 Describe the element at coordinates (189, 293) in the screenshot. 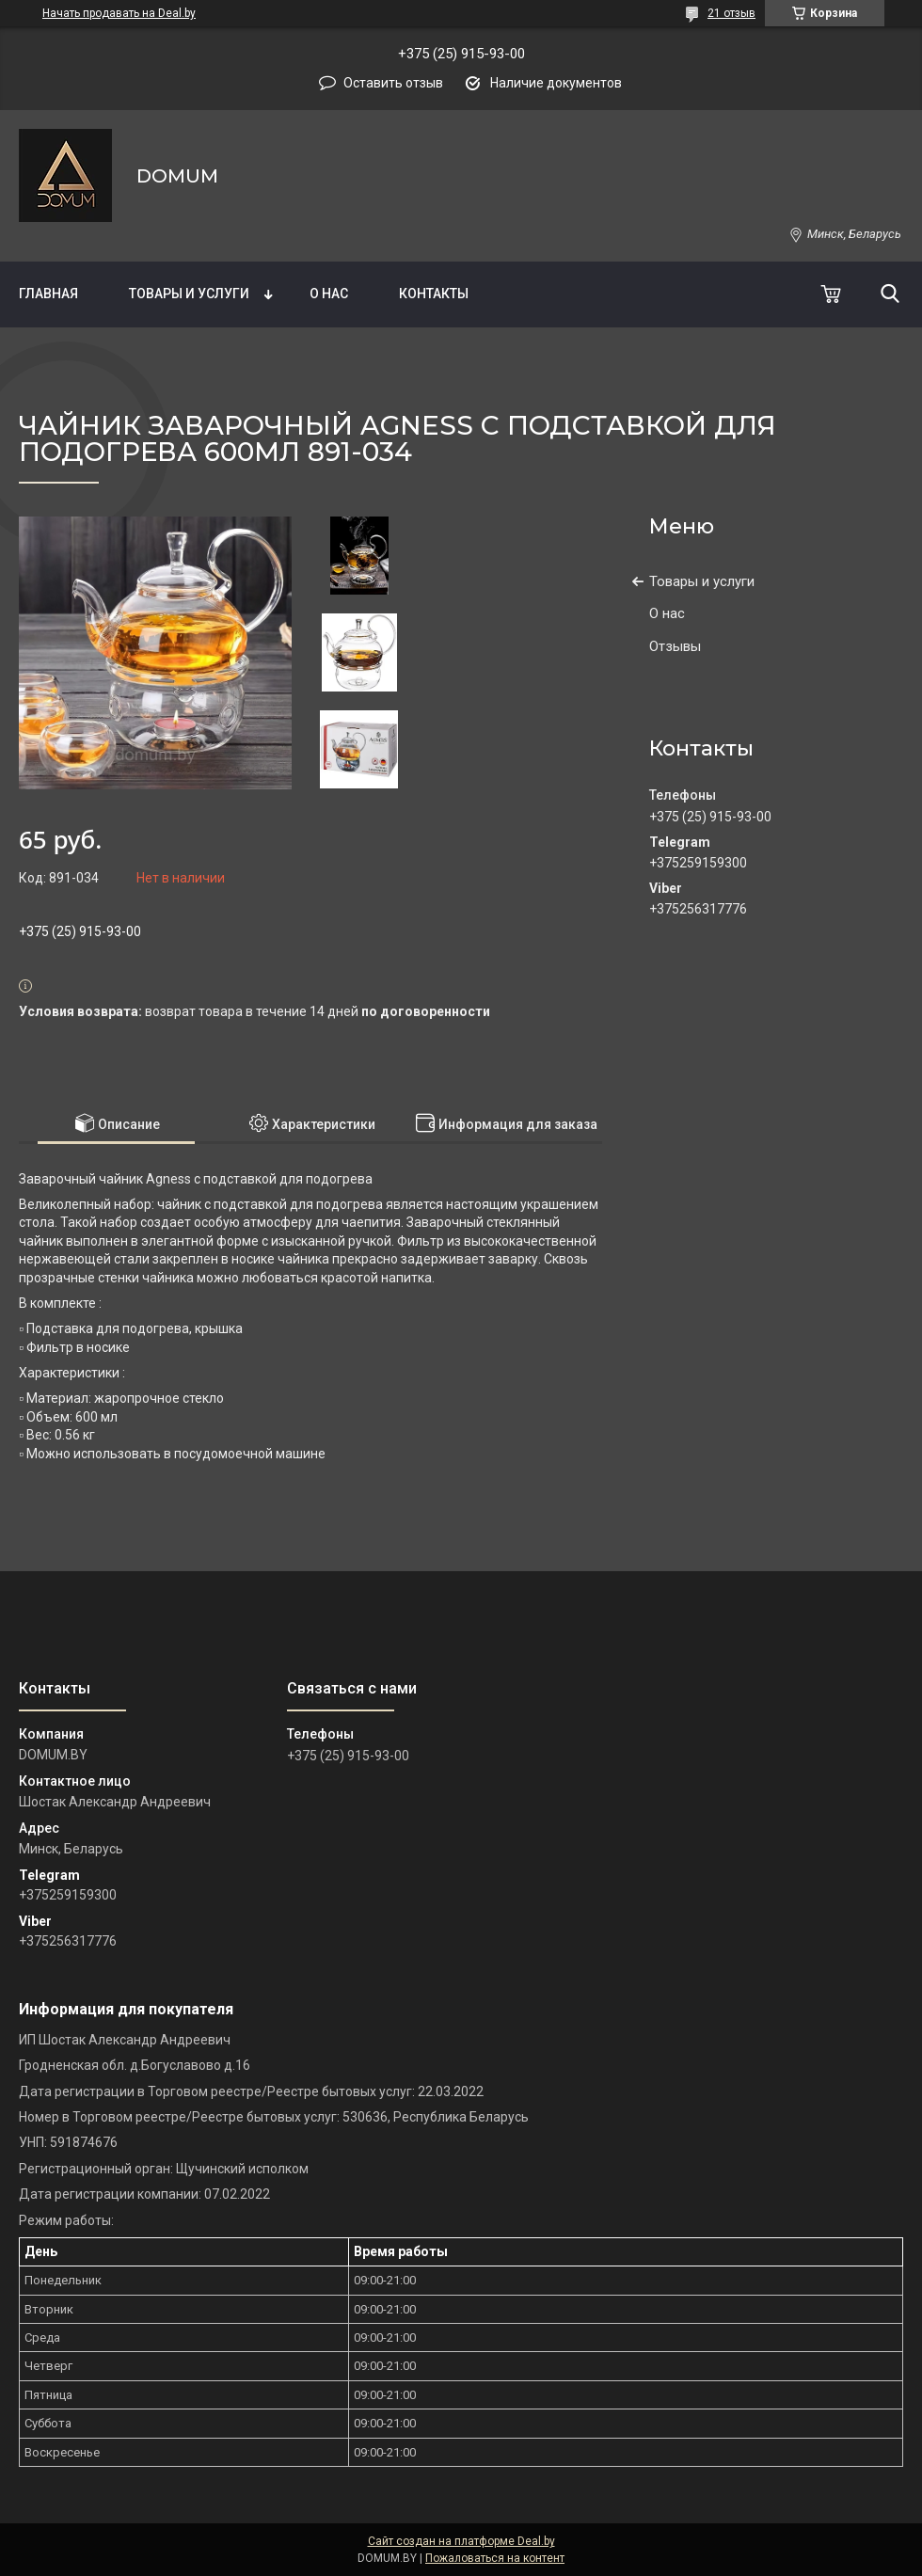

I see `Товары и услуги` at that location.